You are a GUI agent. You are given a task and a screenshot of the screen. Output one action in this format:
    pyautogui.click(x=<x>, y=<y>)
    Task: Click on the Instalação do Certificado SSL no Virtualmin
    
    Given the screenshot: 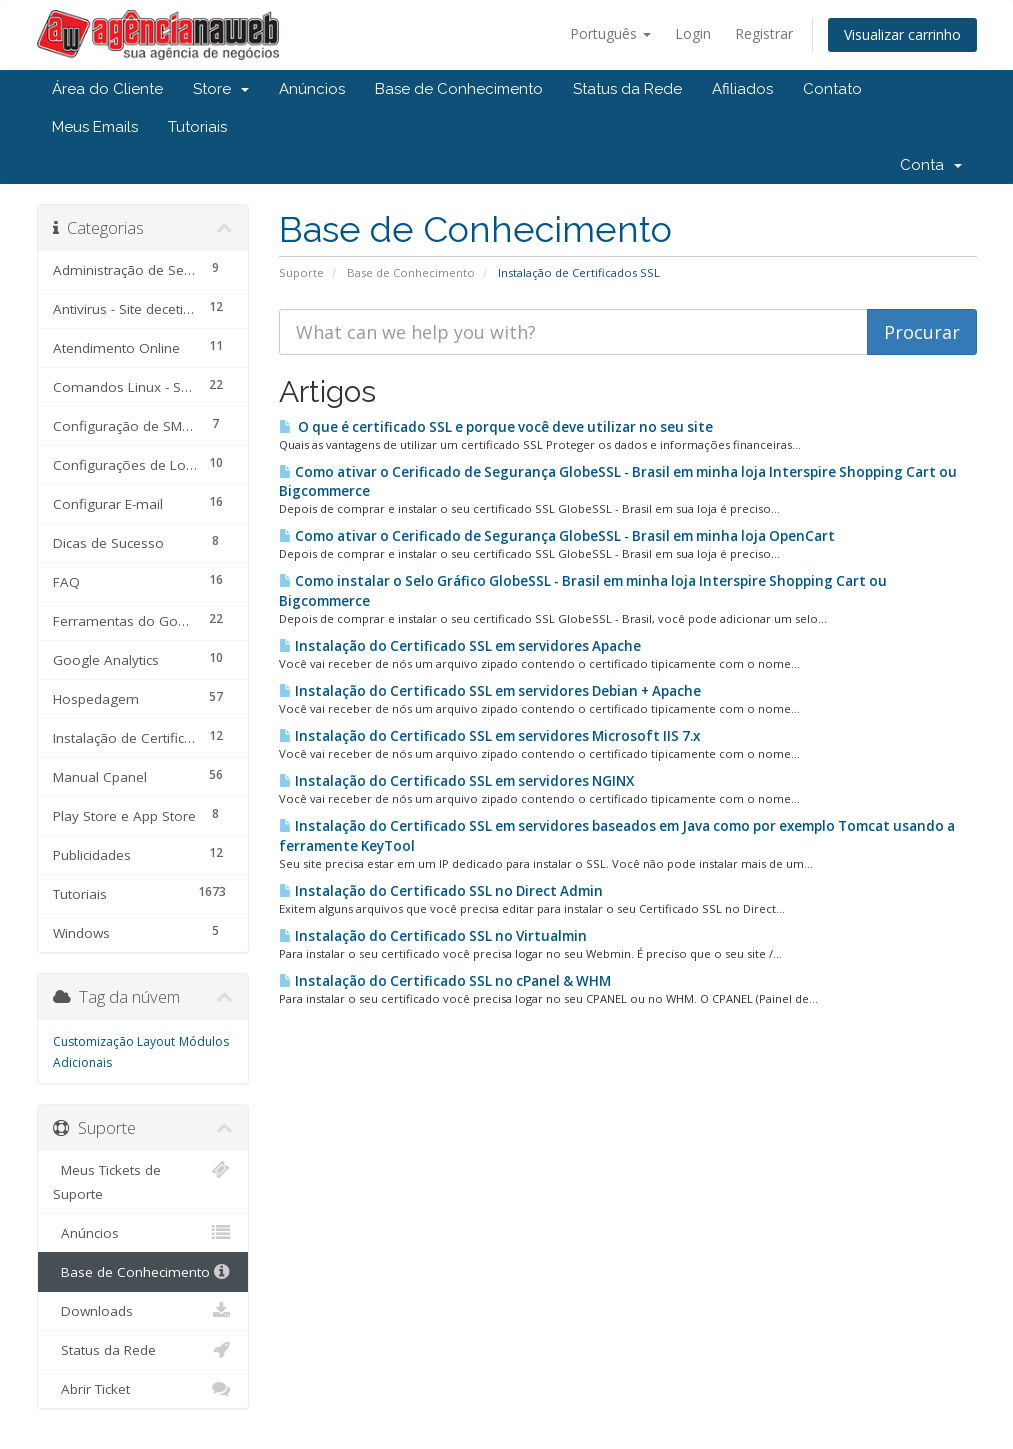 What is the action you would take?
    pyautogui.click(x=433, y=936)
    